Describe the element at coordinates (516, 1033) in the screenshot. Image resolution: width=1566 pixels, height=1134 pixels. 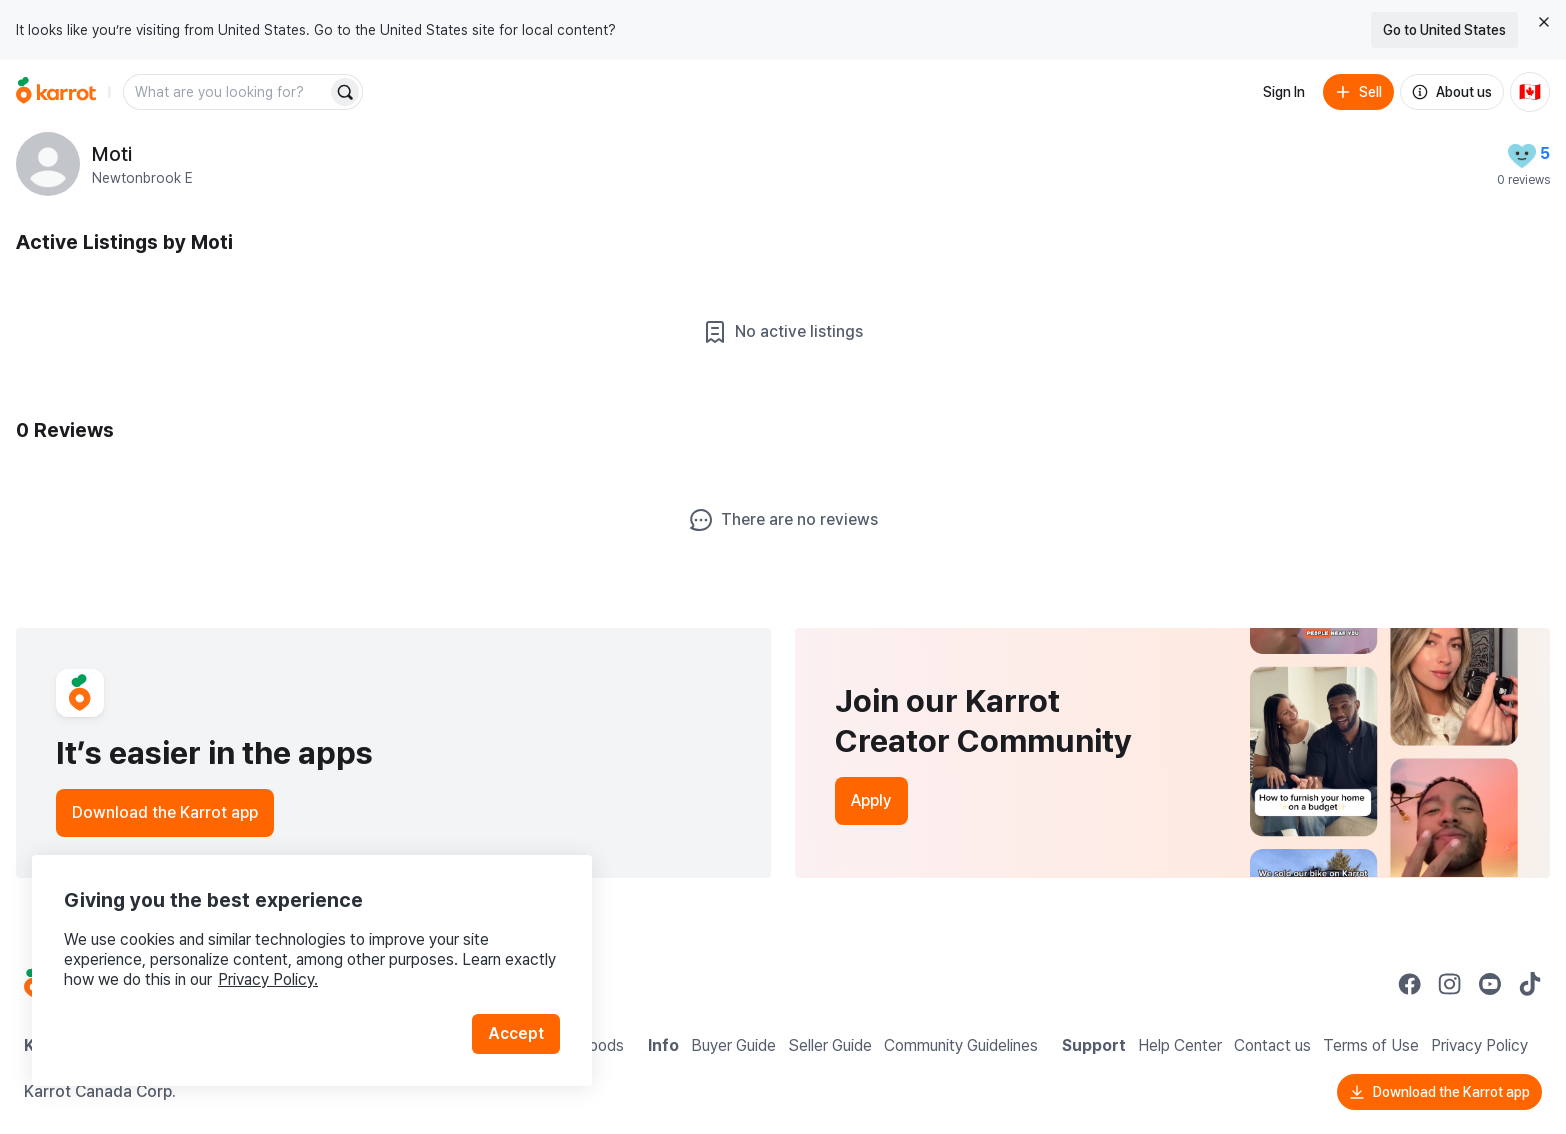
I see `Accept` at that location.